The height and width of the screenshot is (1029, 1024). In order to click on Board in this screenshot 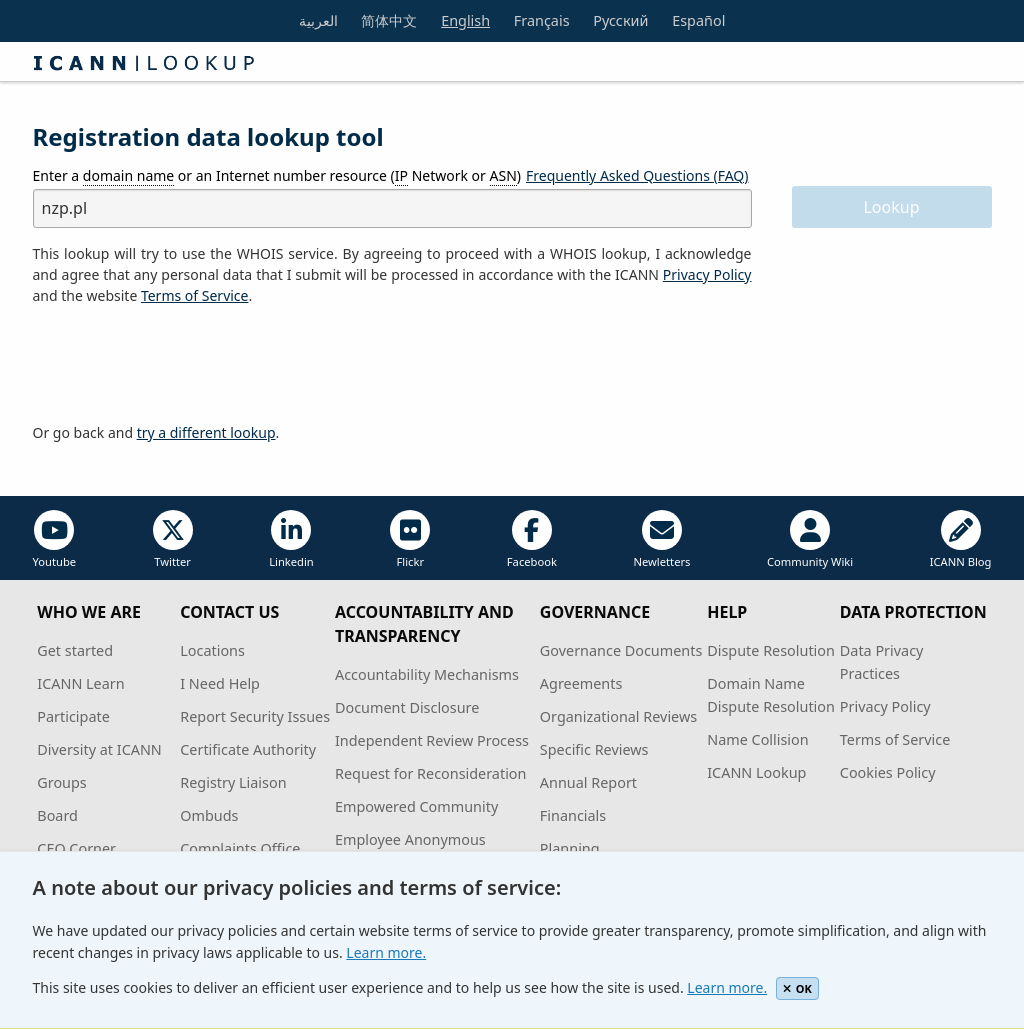, I will do `click(57, 815)`.